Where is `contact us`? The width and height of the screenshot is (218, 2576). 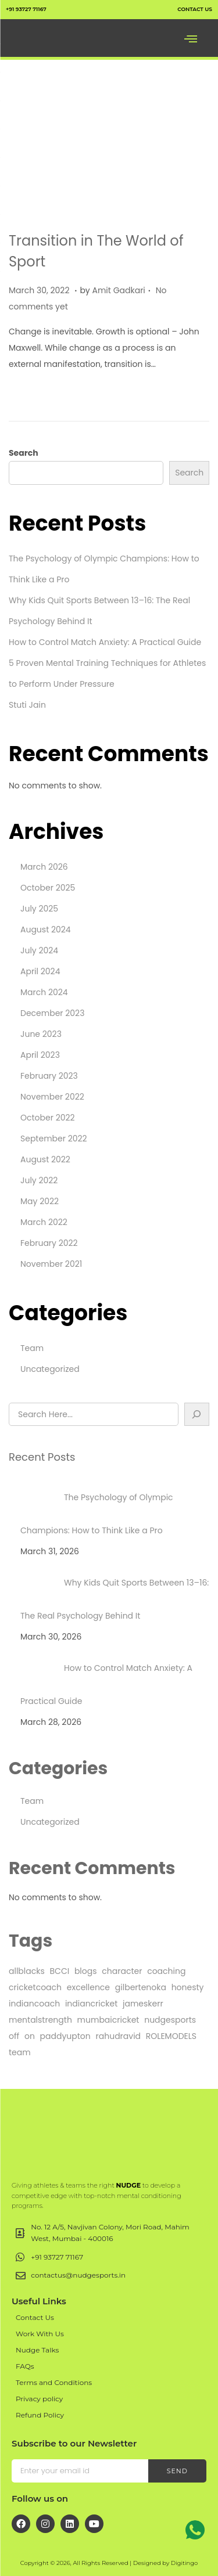 contact us is located at coordinates (194, 9).